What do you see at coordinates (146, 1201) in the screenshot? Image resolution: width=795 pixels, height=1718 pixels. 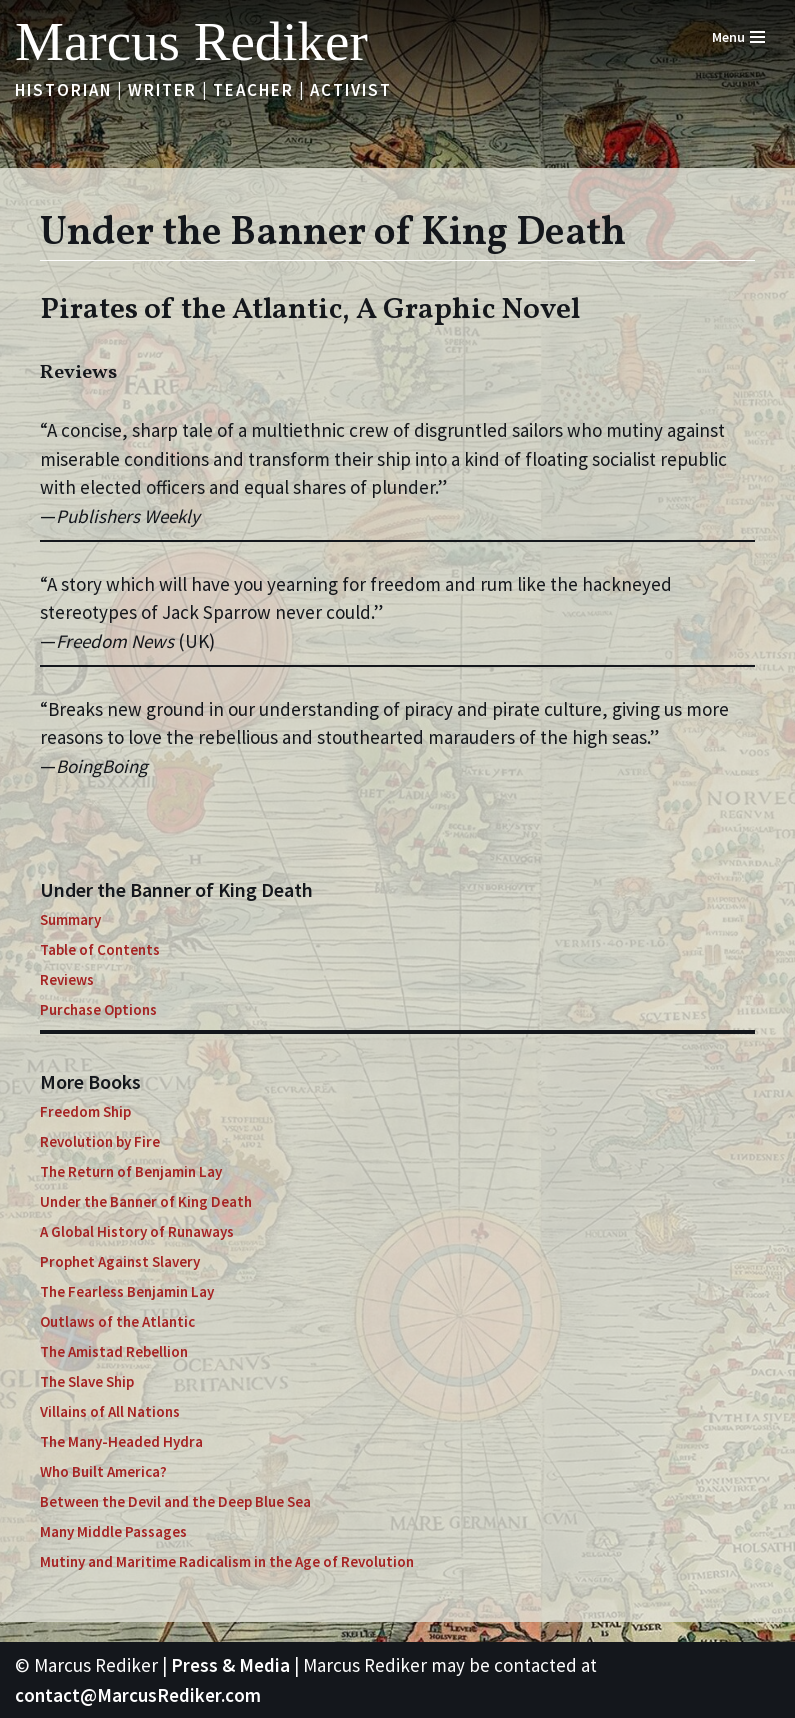 I see `Under the Banner of King Death` at bounding box center [146, 1201].